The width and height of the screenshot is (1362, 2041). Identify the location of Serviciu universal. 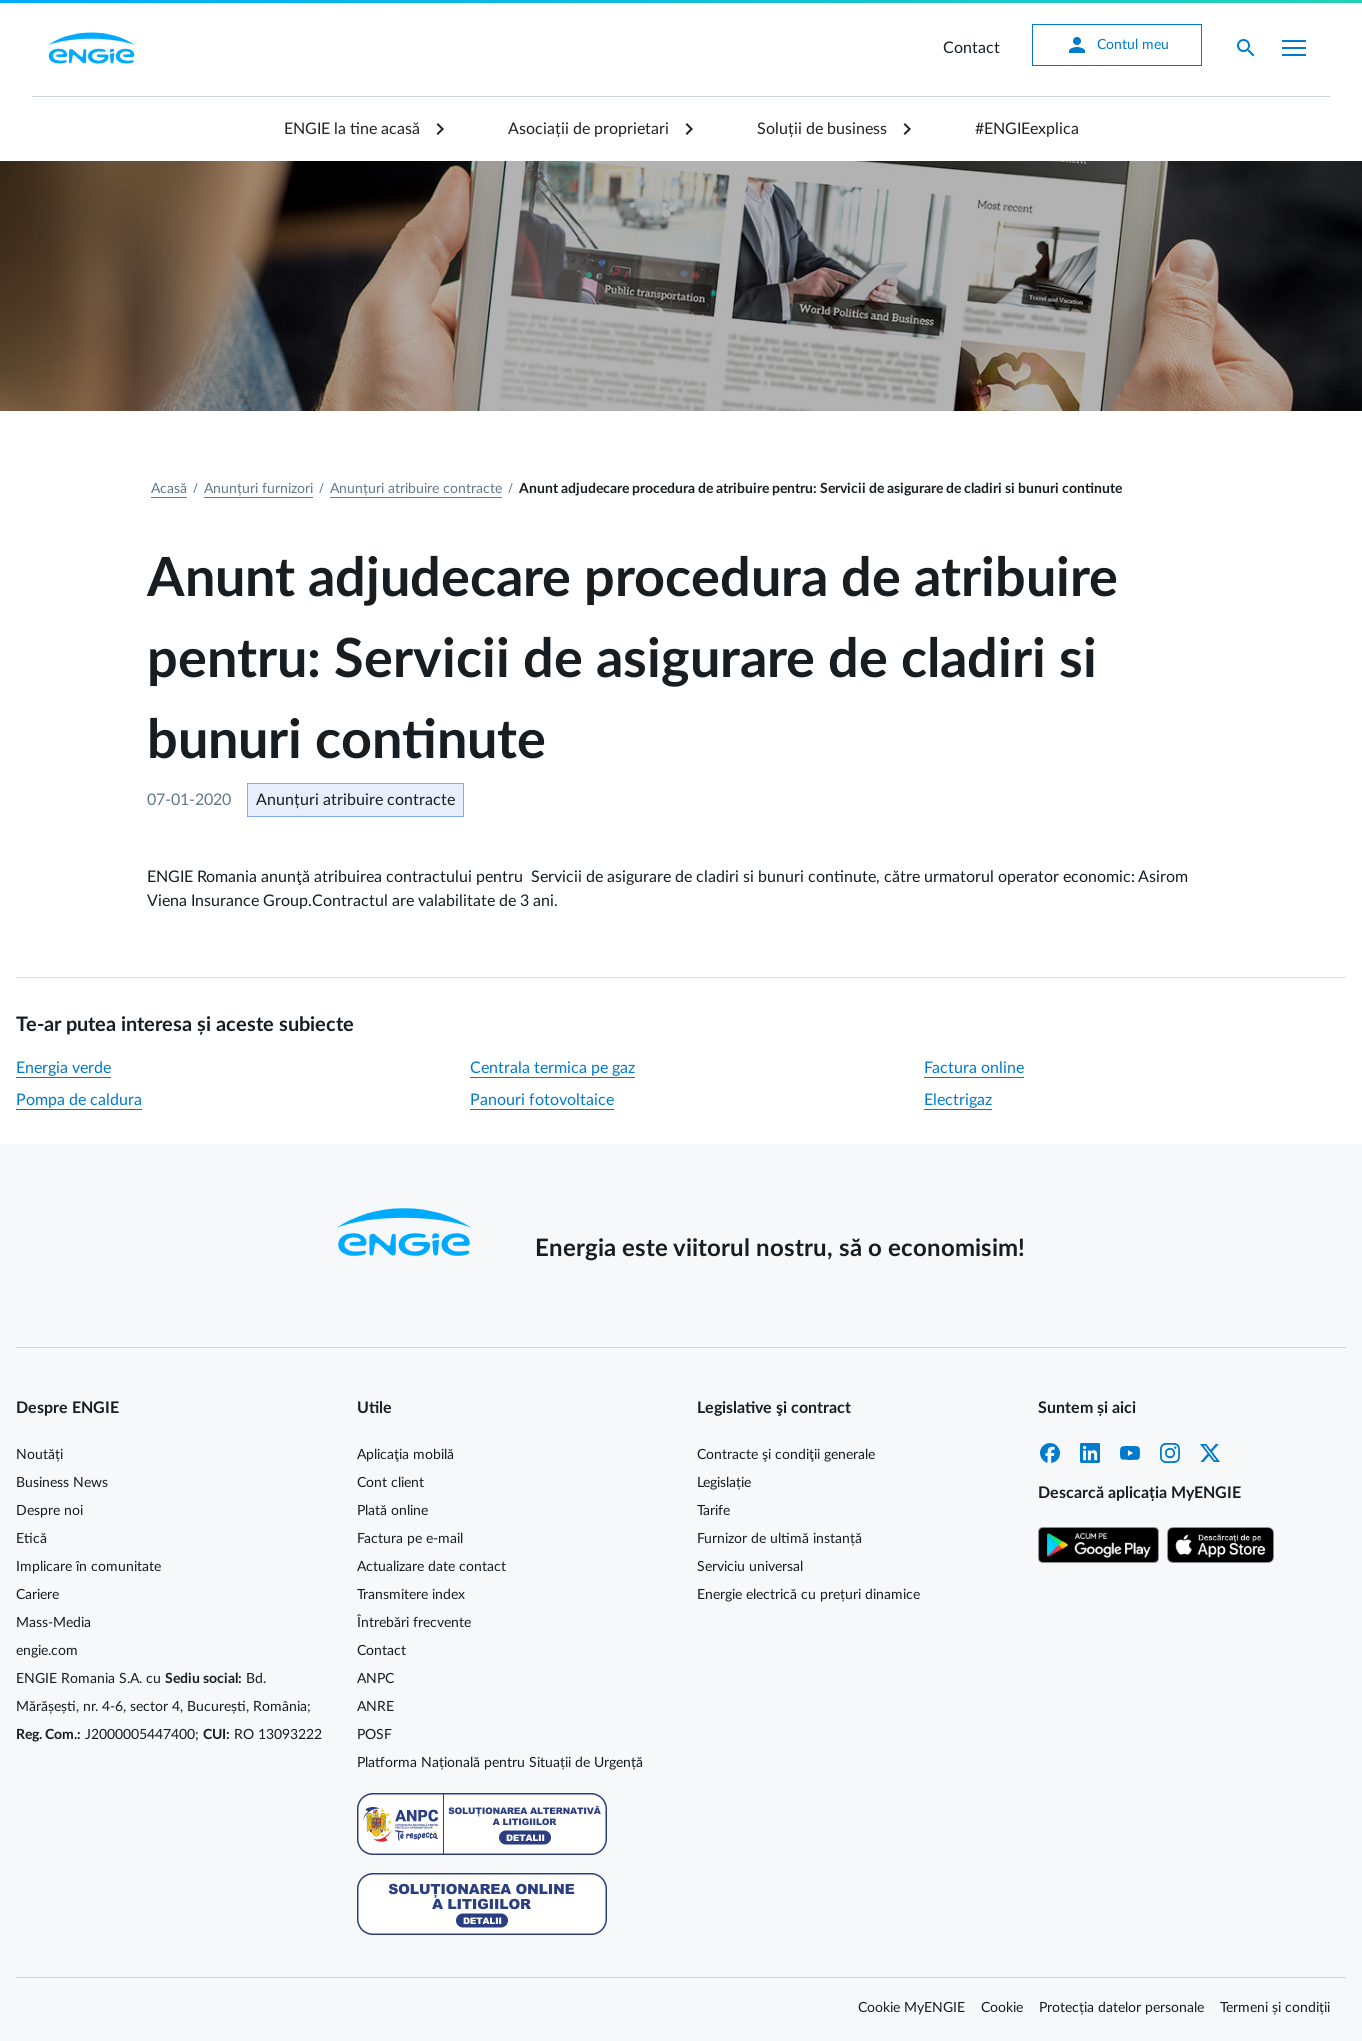
(750, 1567).